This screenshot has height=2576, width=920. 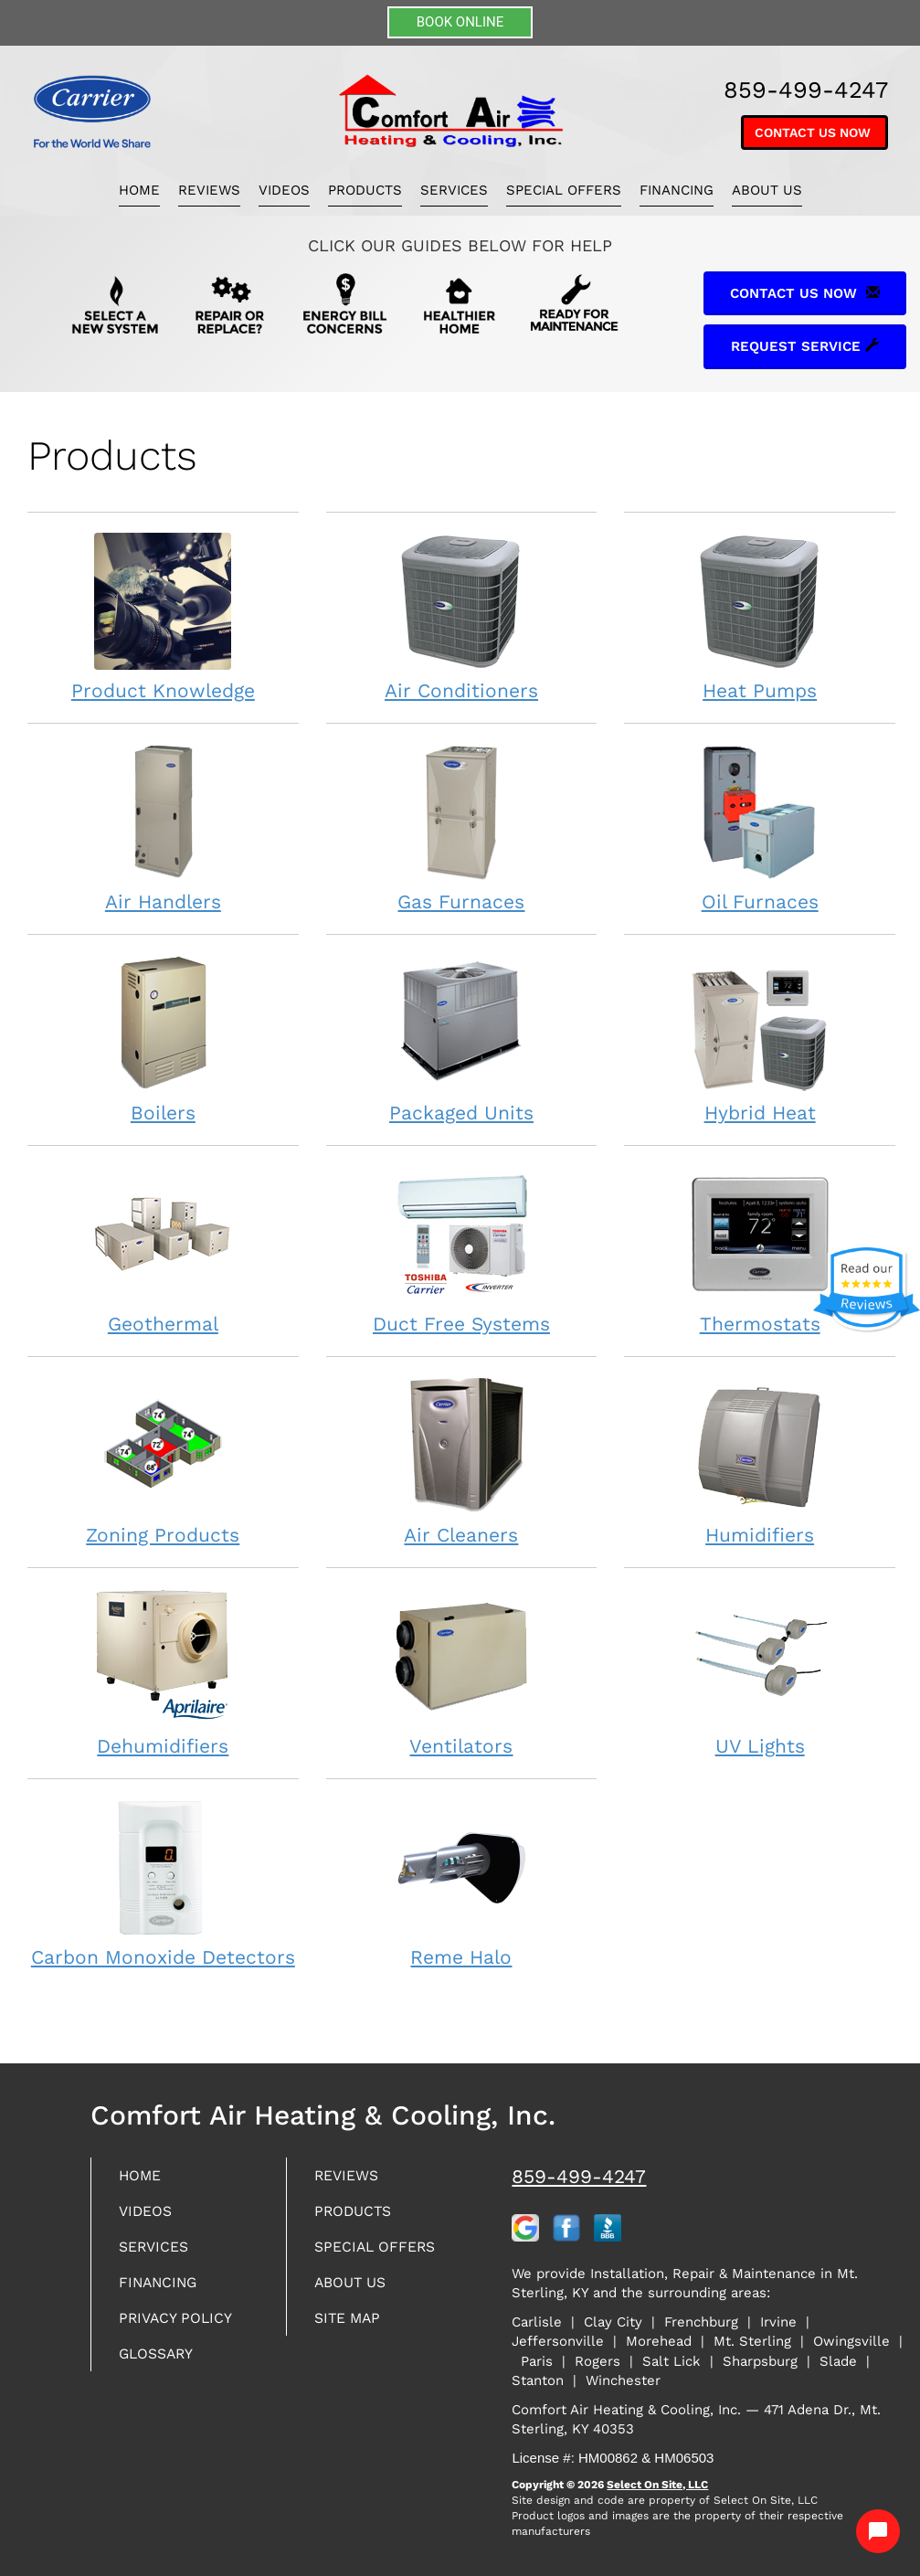 I want to click on Gas Furnaces, so click(x=461, y=827).